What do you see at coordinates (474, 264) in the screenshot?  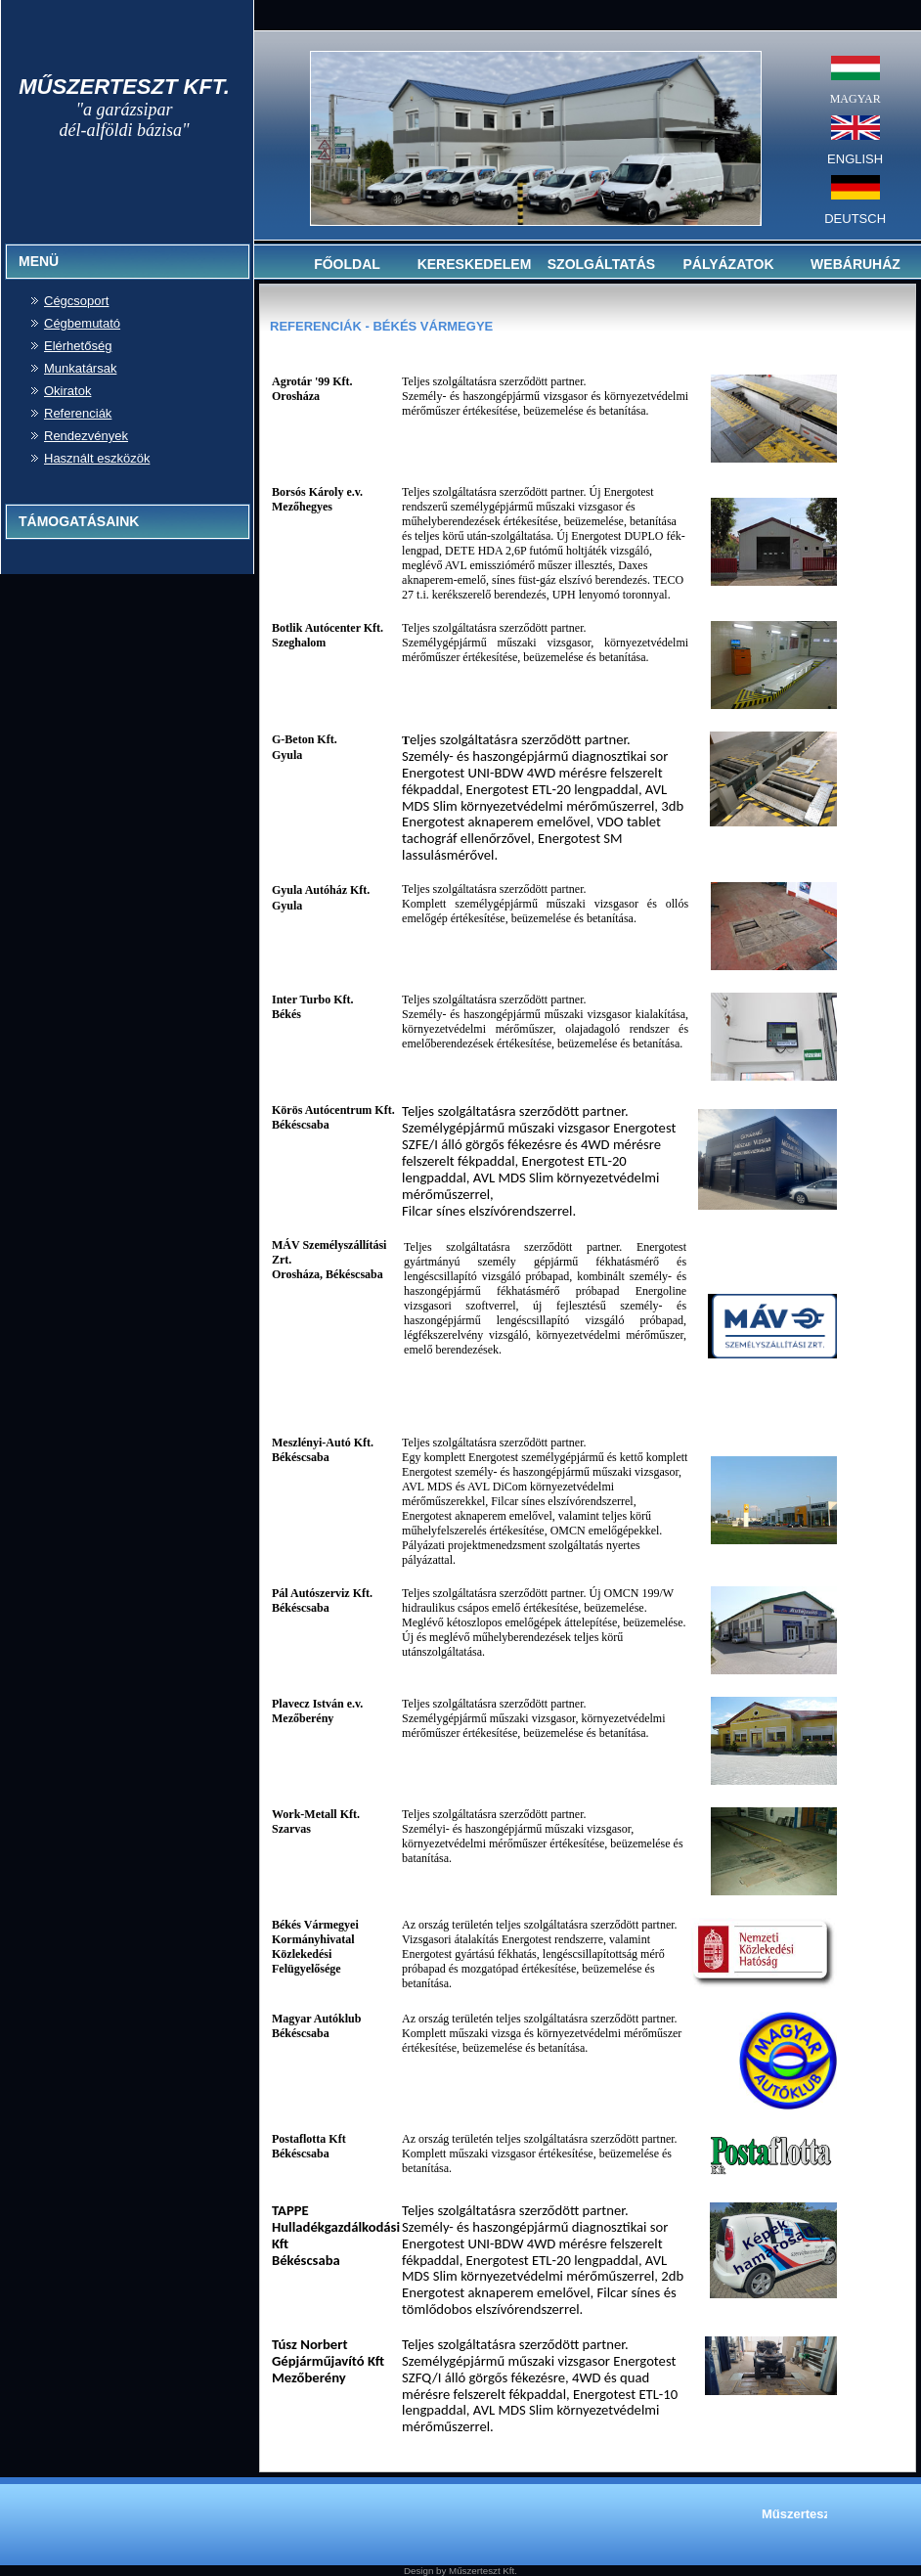 I see `KERESKEDELEM` at bounding box center [474, 264].